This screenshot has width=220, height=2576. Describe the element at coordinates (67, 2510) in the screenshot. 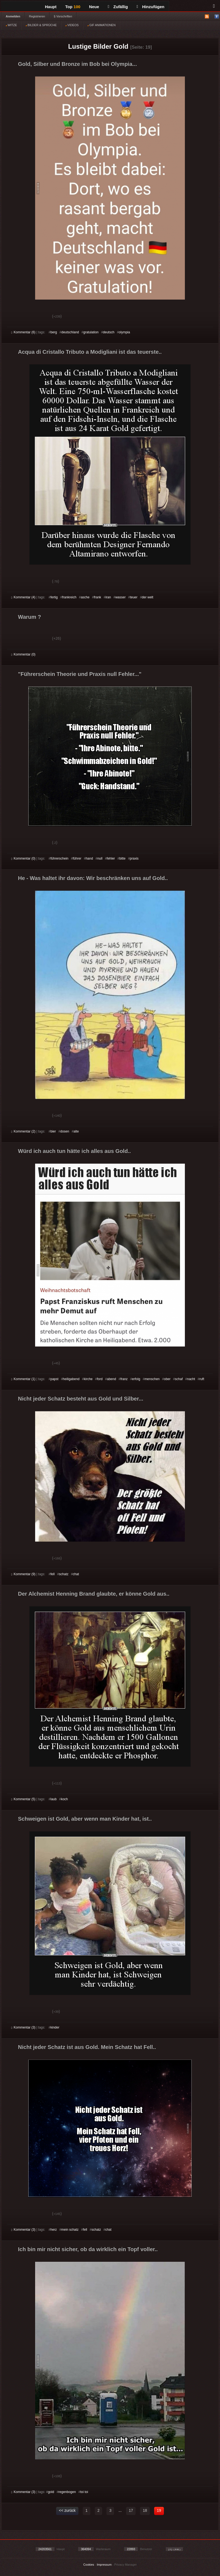

I see `<< zurück` at that location.